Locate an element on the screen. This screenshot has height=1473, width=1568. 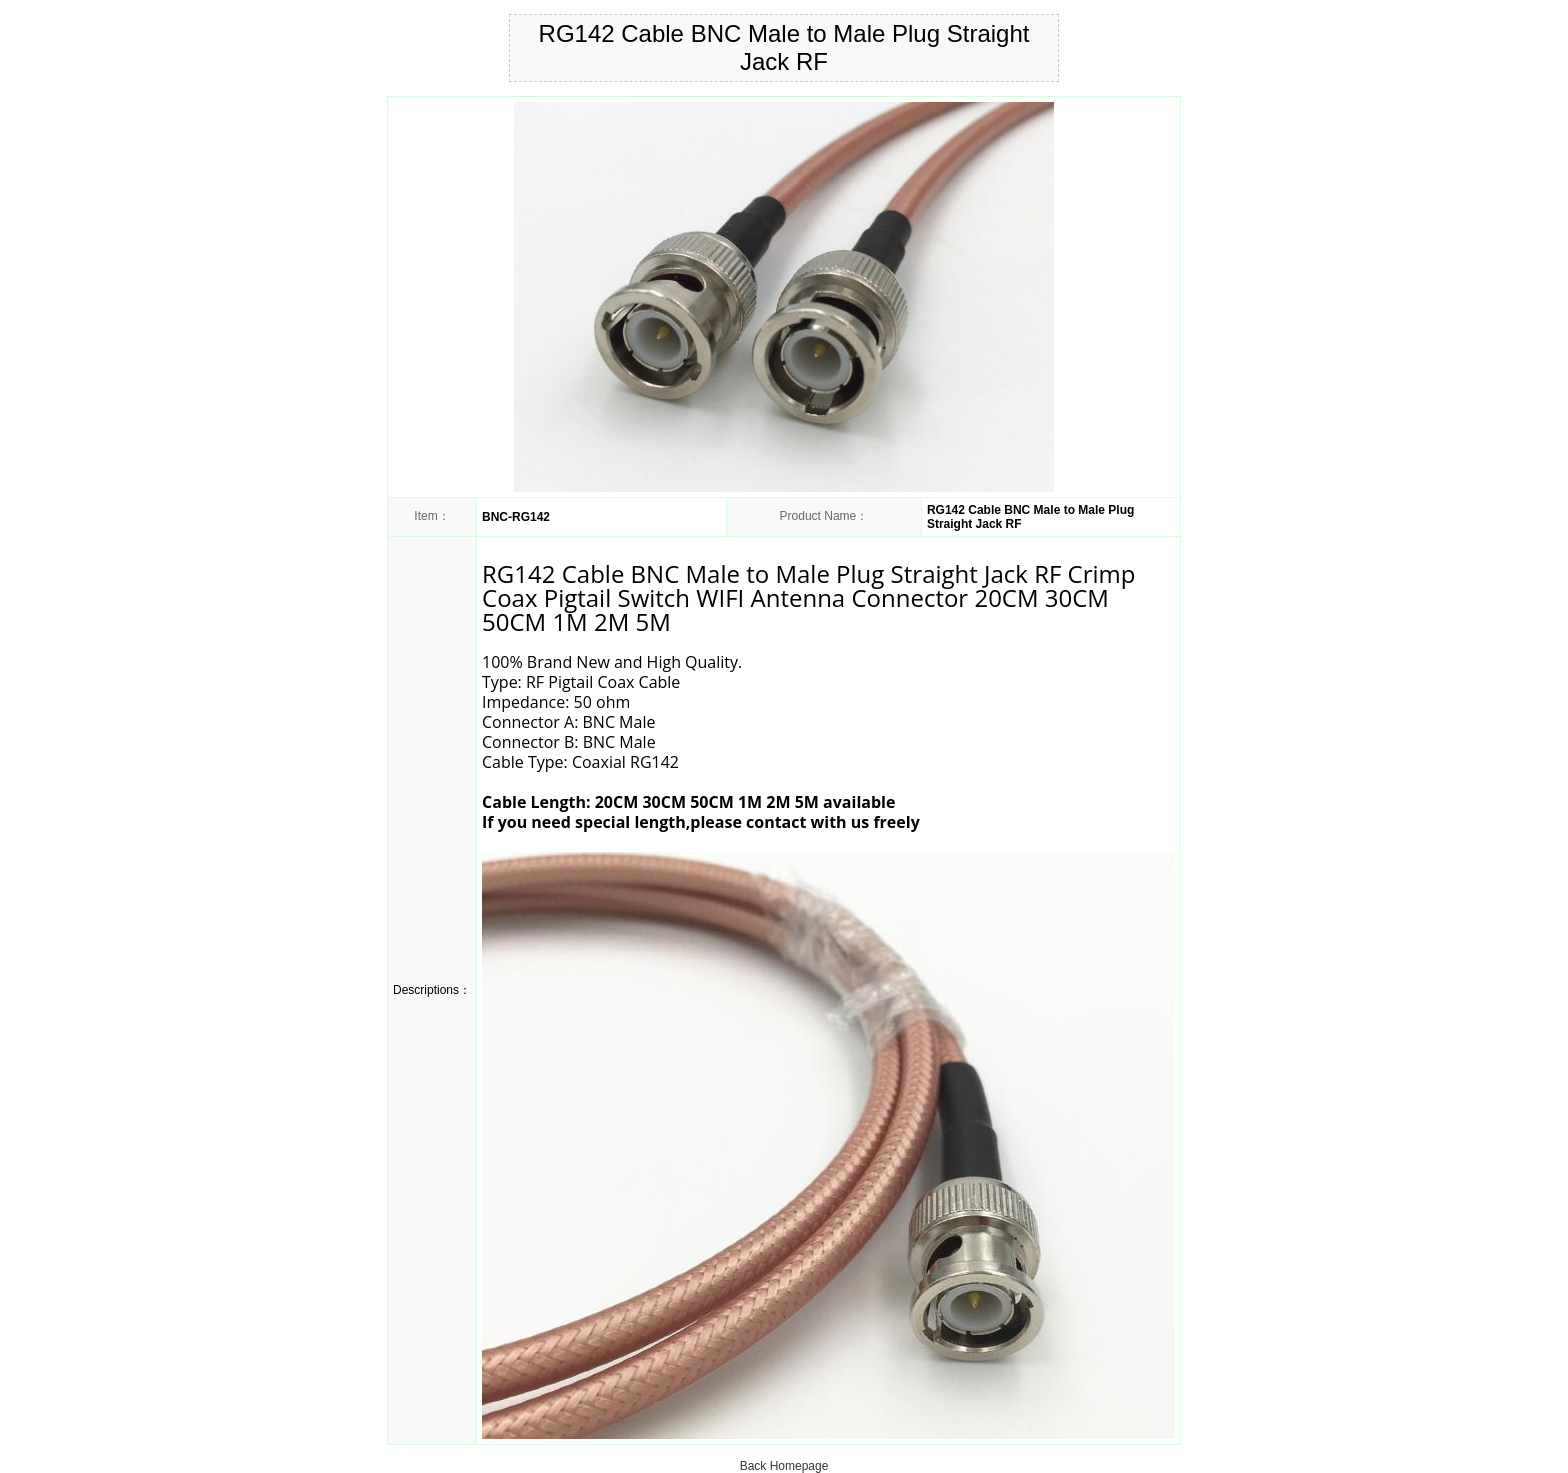
Back Homepage is located at coordinates (784, 1466).